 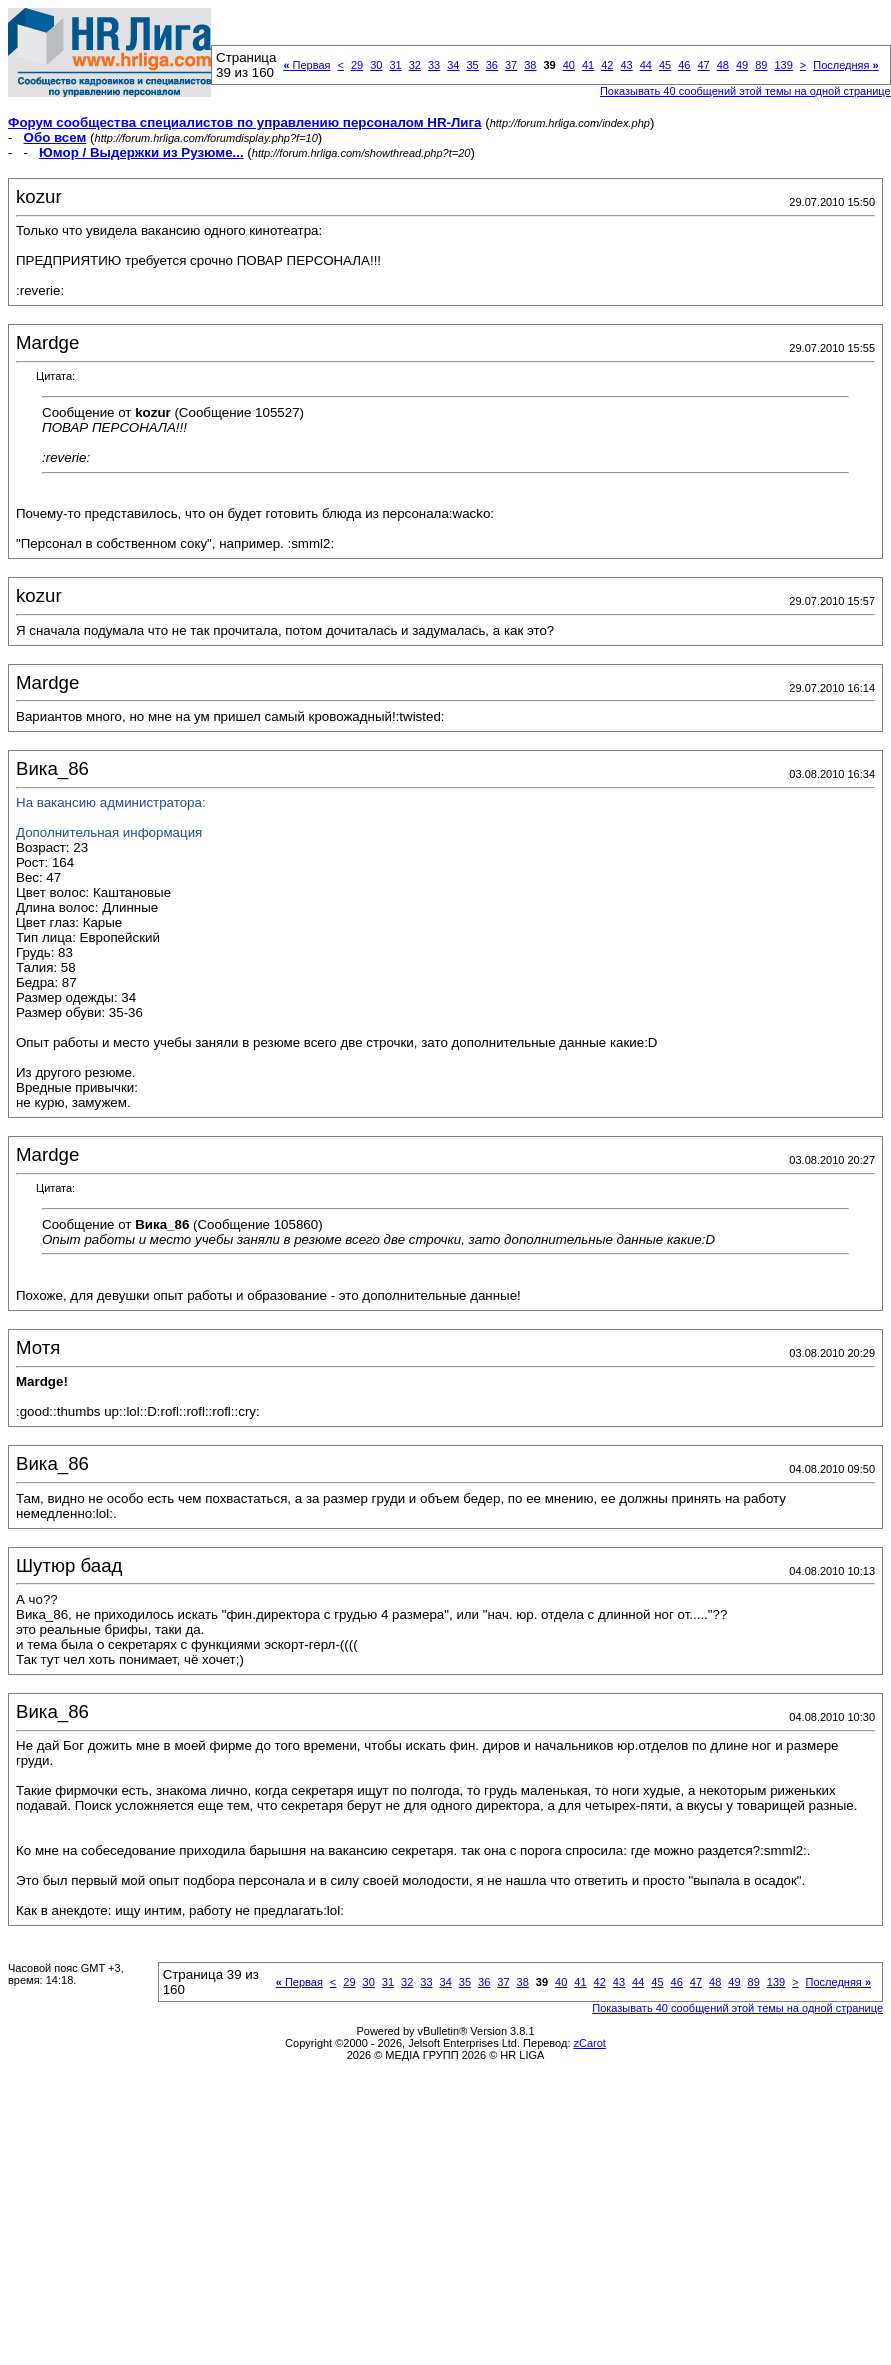 What do you see at coordinates (588, 65) in the screenshot?
I see `41` at bounding box center [588, 65].